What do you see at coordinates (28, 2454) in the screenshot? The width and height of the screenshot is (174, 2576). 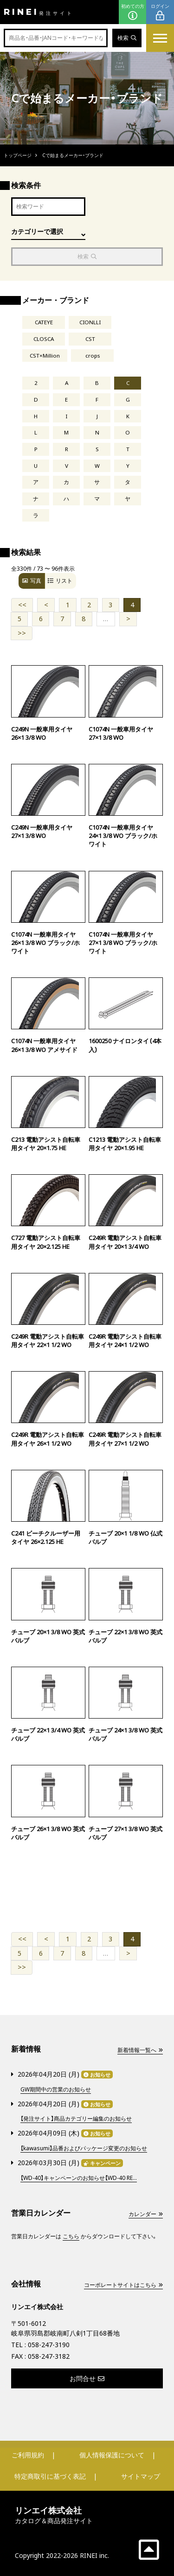 I see `ご利用規約` at bounding box center [28, 2454].